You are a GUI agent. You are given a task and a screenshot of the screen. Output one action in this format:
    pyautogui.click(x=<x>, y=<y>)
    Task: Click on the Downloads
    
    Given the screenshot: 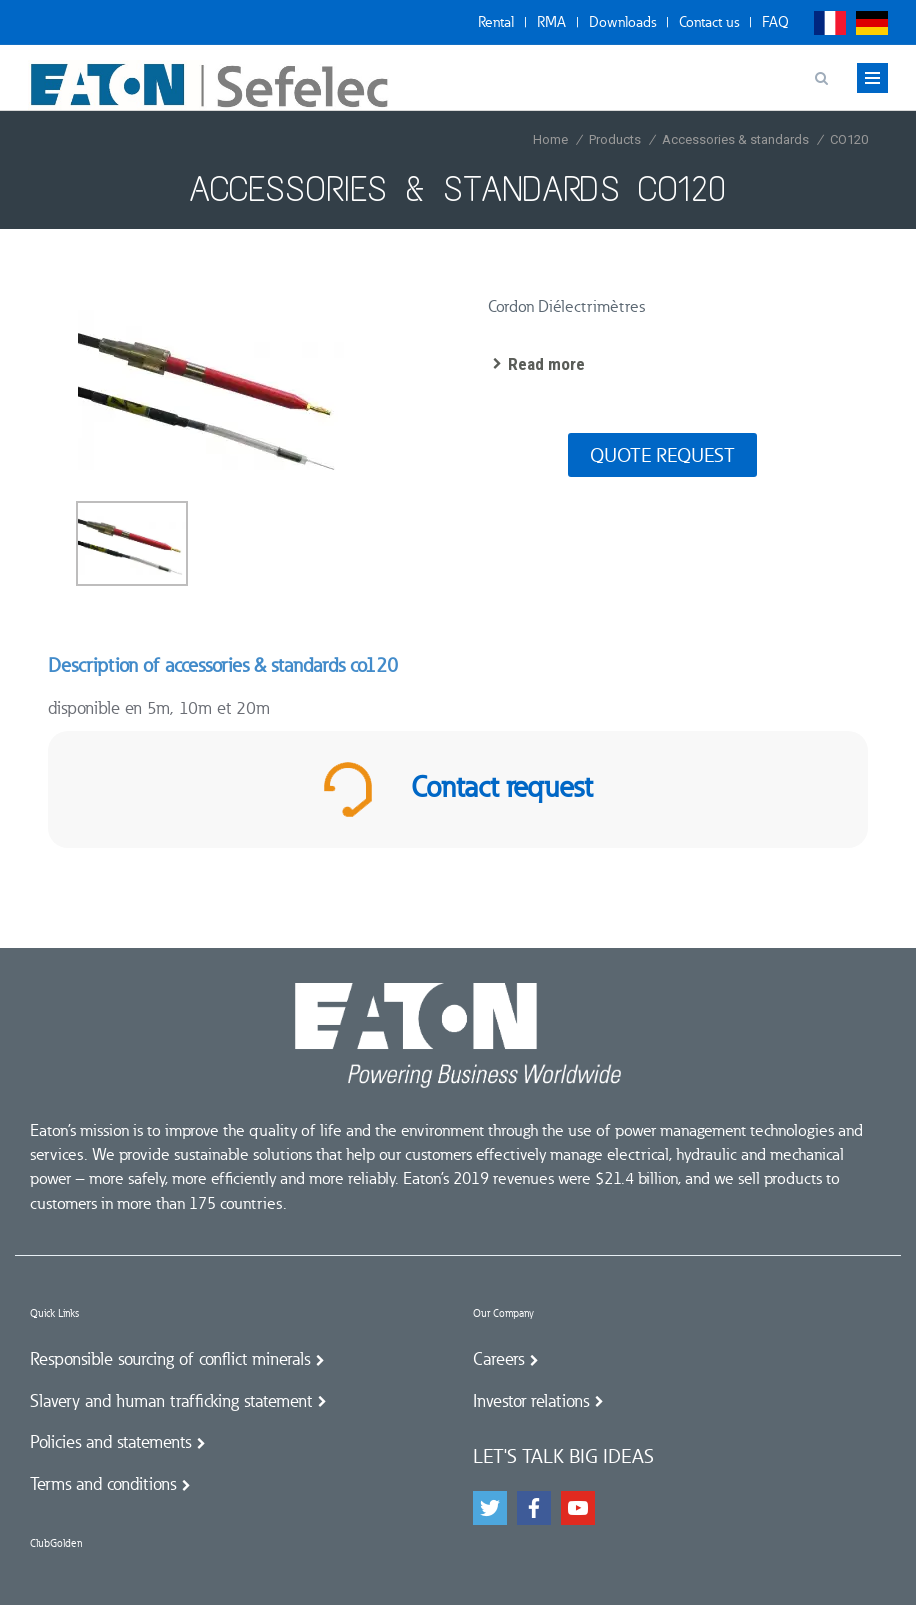 What is the action you would take?
    pyautogui.click(x=622, y=22)
    